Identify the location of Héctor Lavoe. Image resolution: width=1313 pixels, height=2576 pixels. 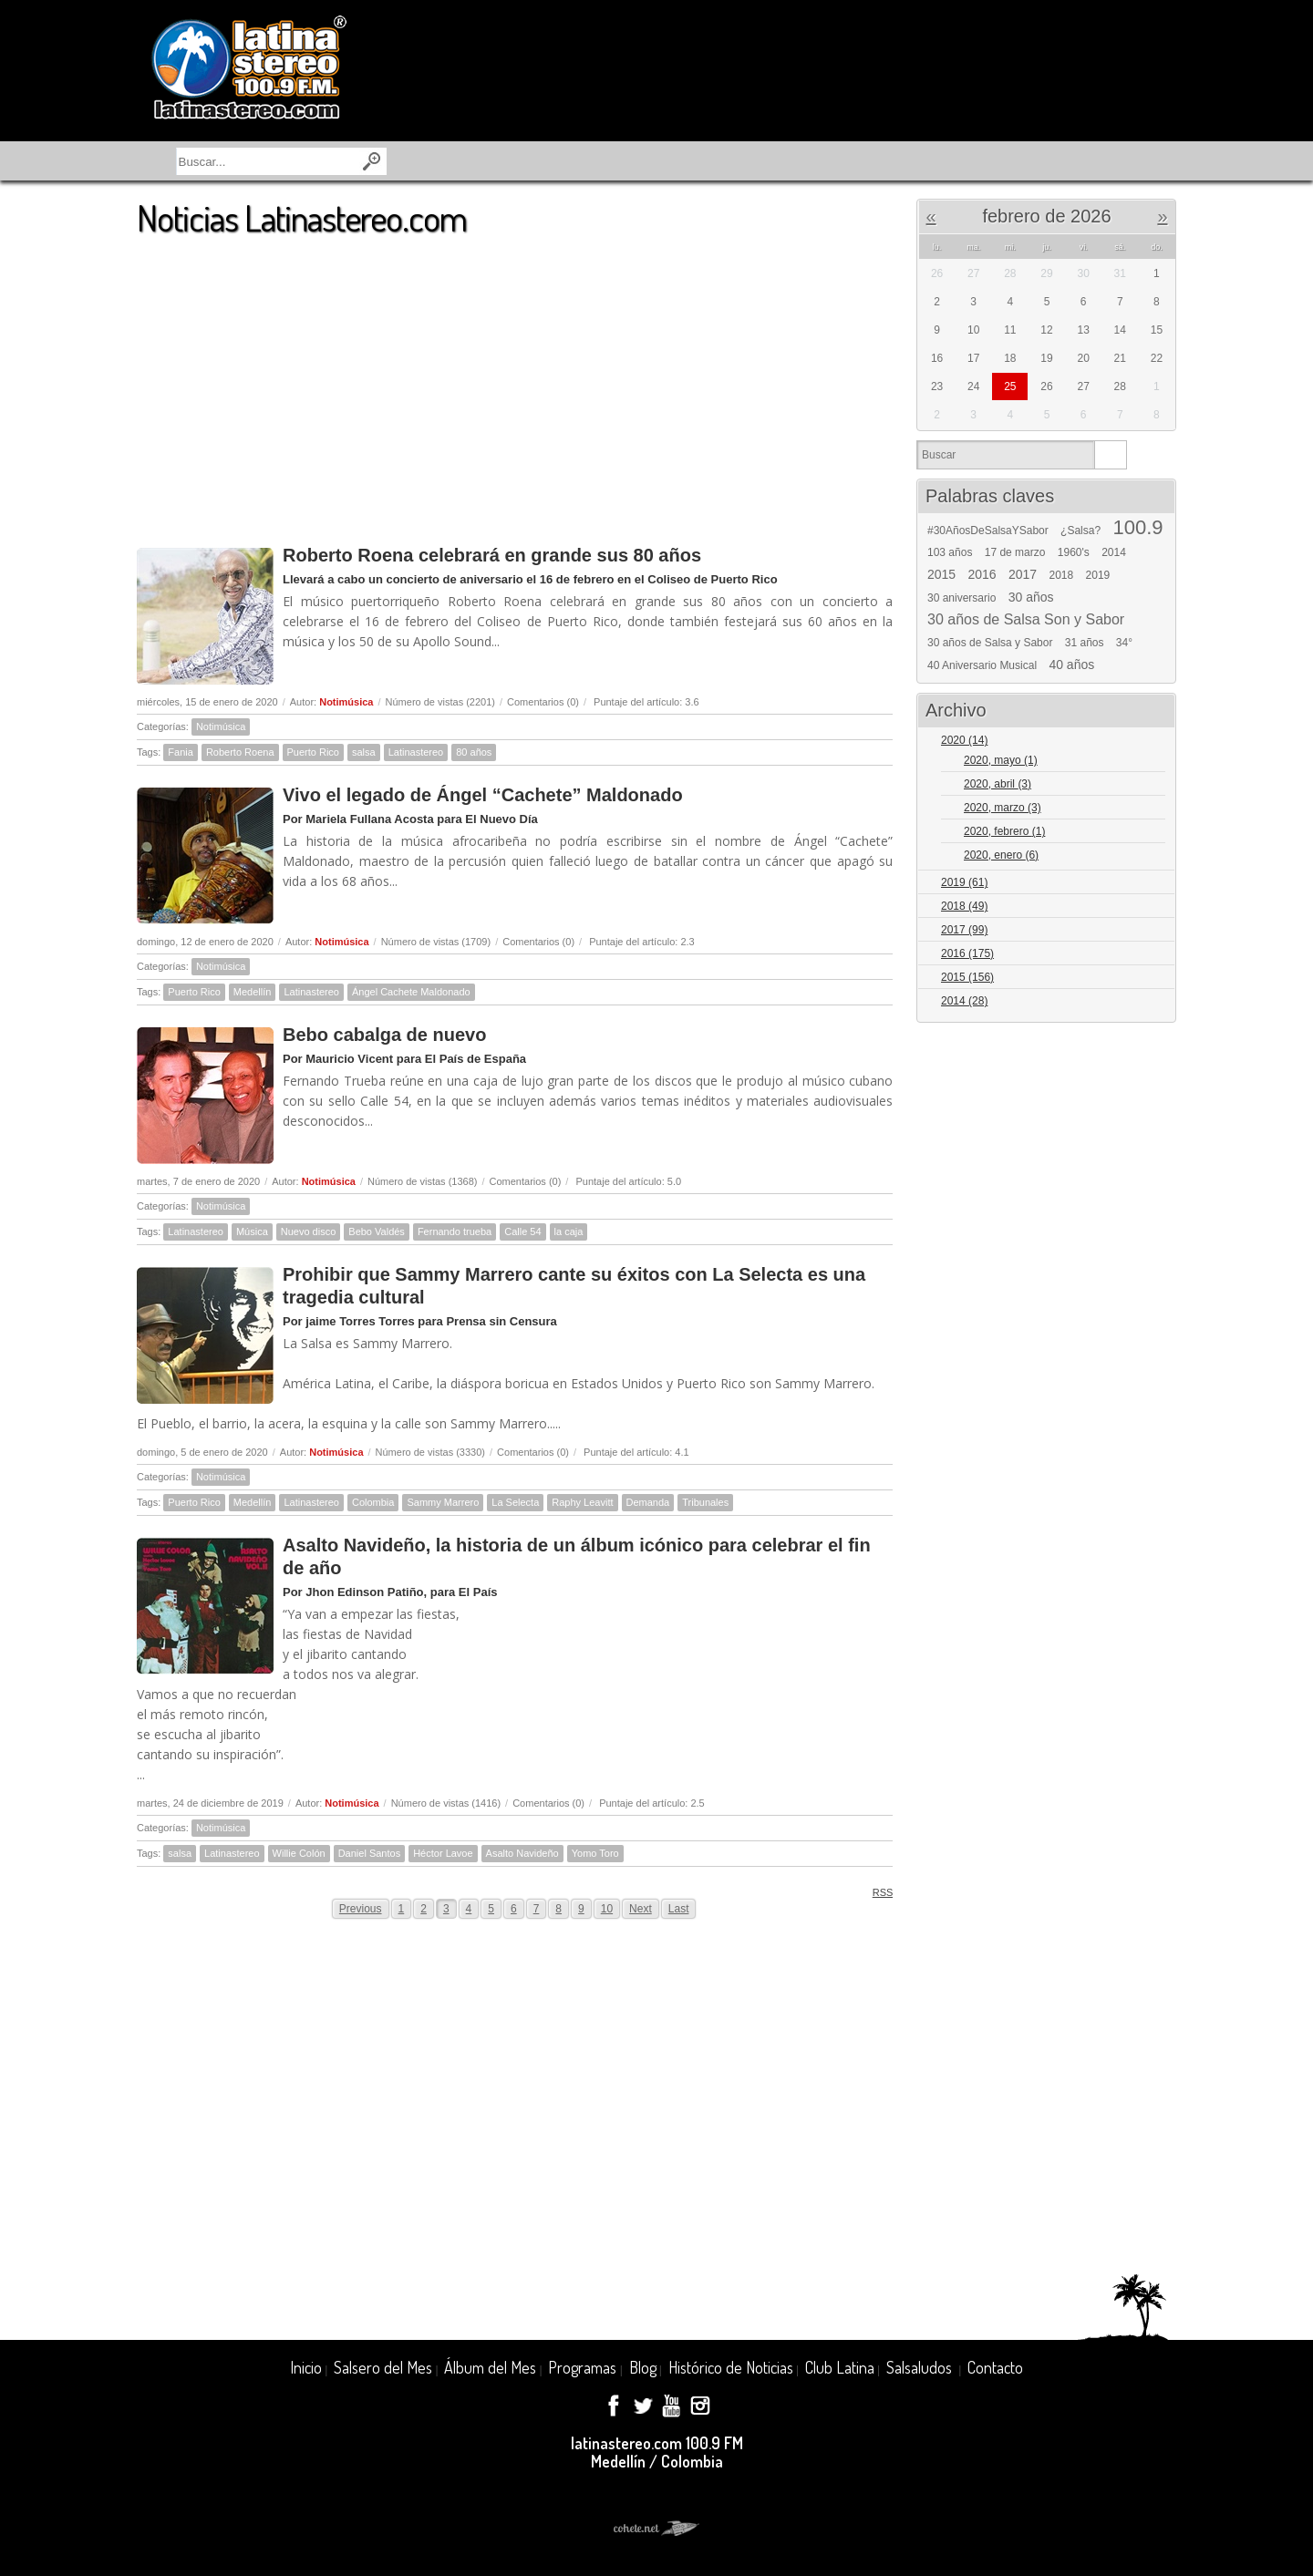
(442, 1853).